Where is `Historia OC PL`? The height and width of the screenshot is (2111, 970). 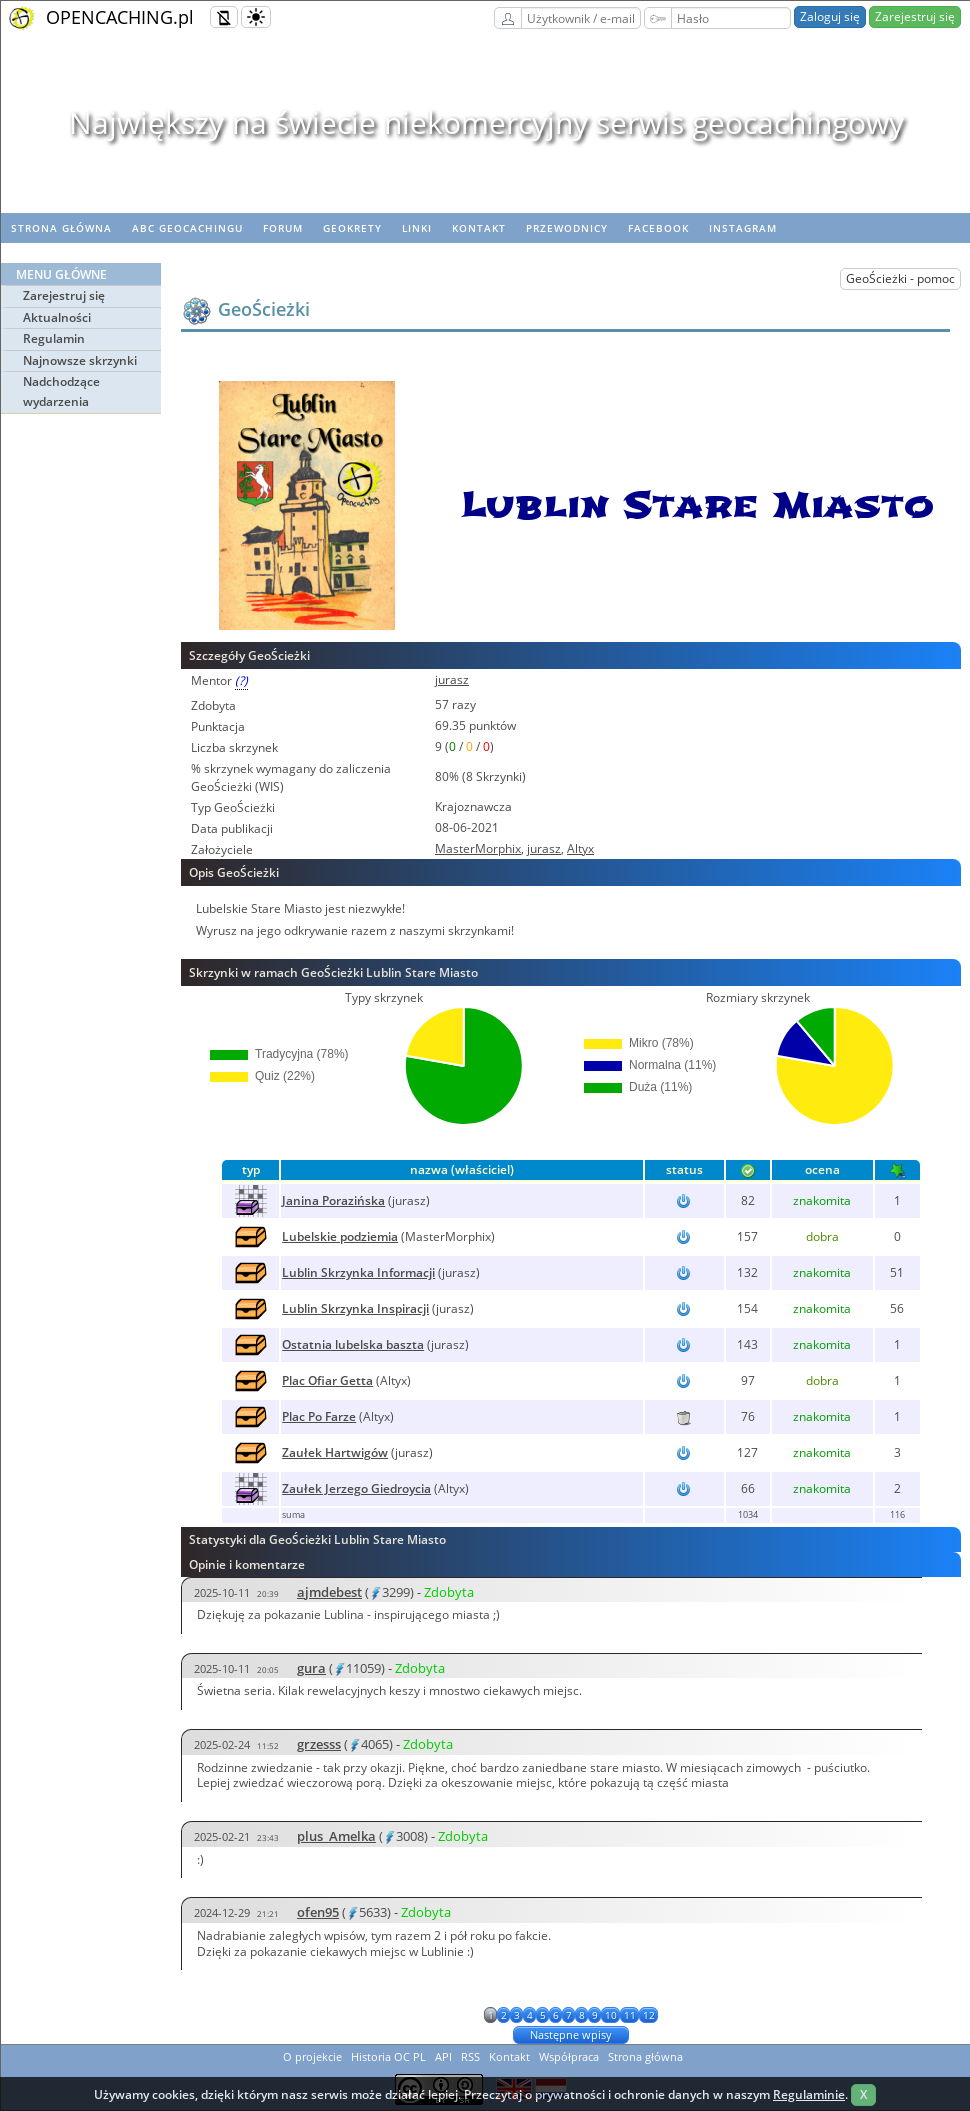 Historia OC PL is located at coordinates (388, 2056).